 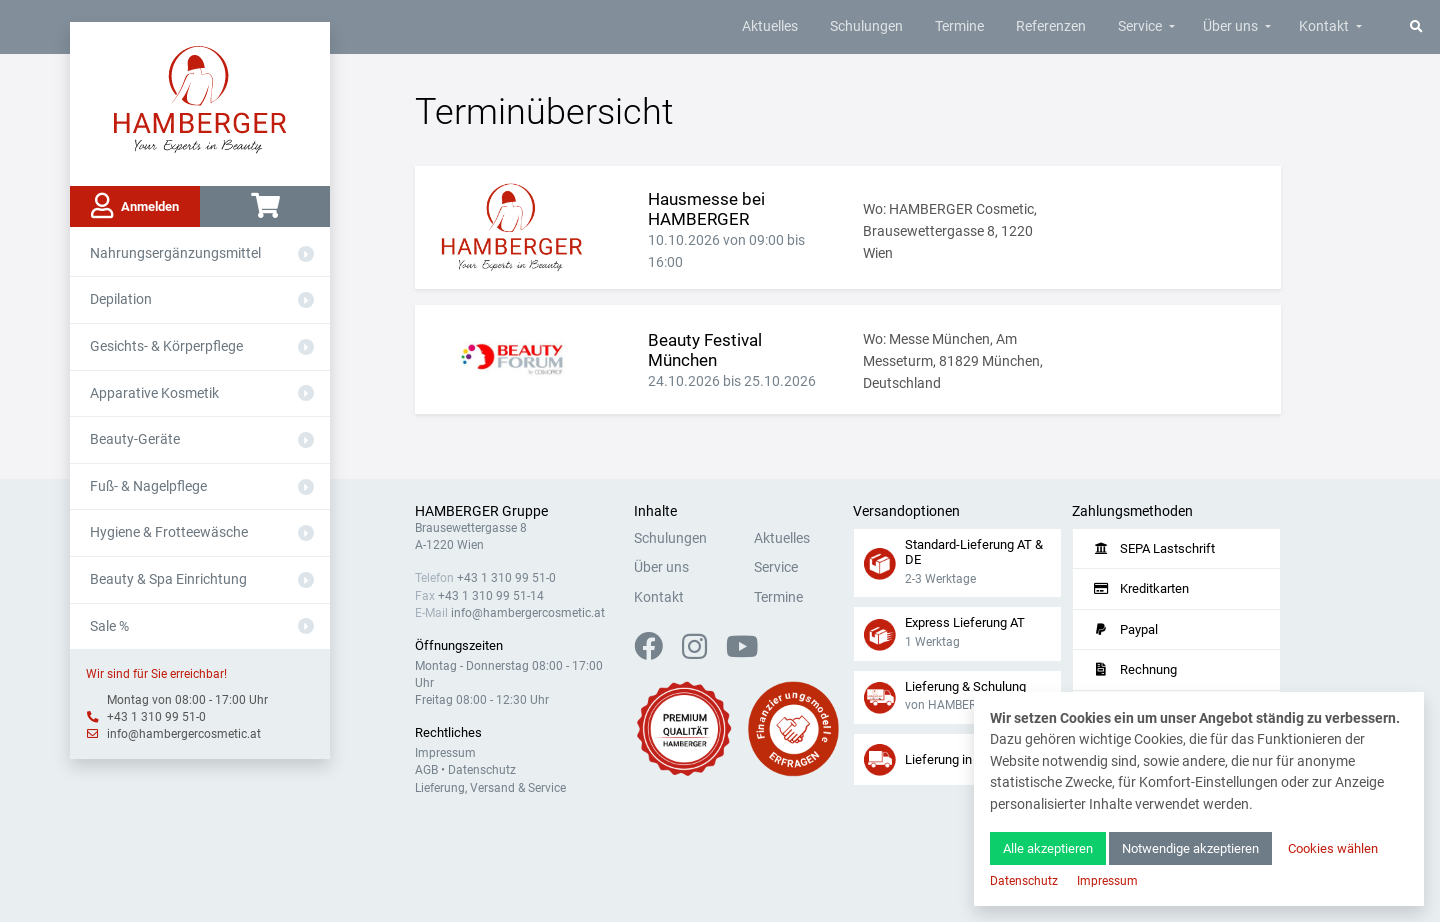 What do you see at coordinates (154, 393) in the screenshot?
I see `Apparative Kosmetik` at bounding box center [154, 393].